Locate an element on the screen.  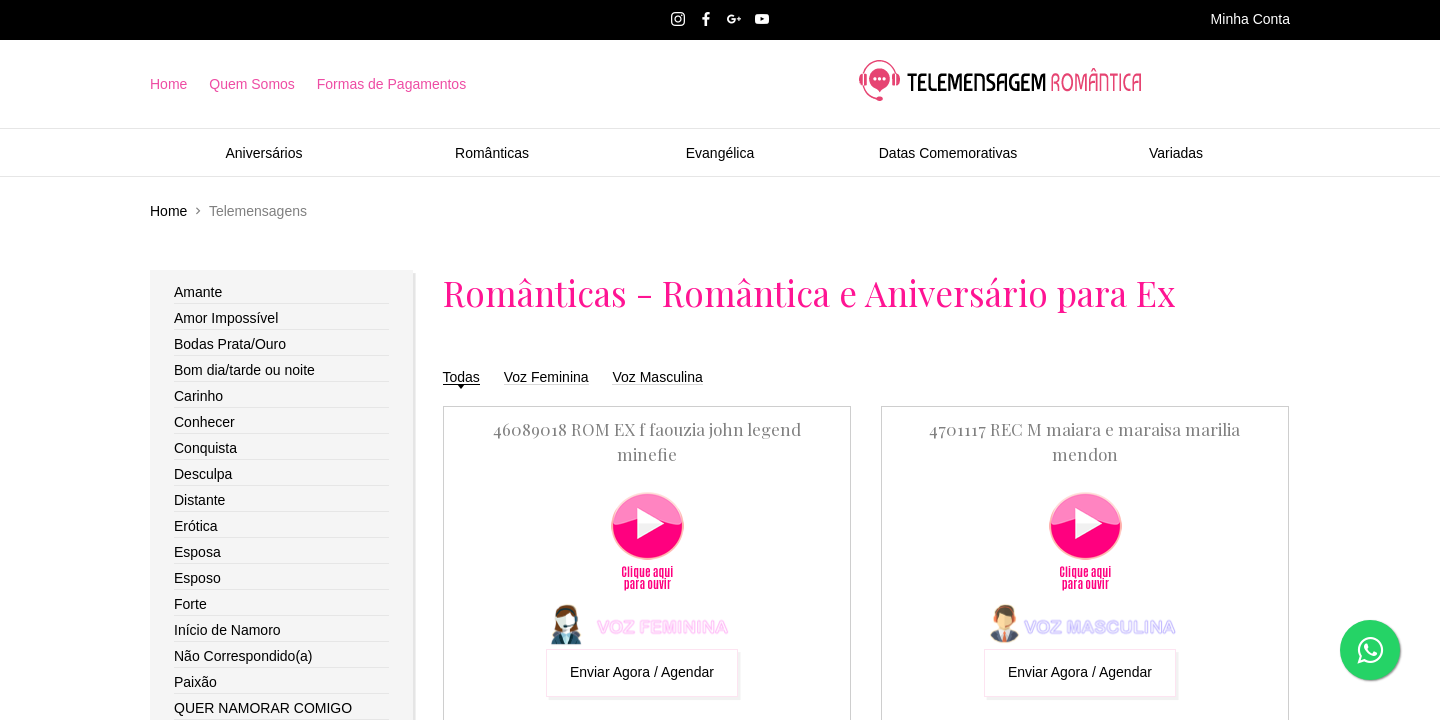
Formas de Pagamentos is located at coordinates (391, 84).